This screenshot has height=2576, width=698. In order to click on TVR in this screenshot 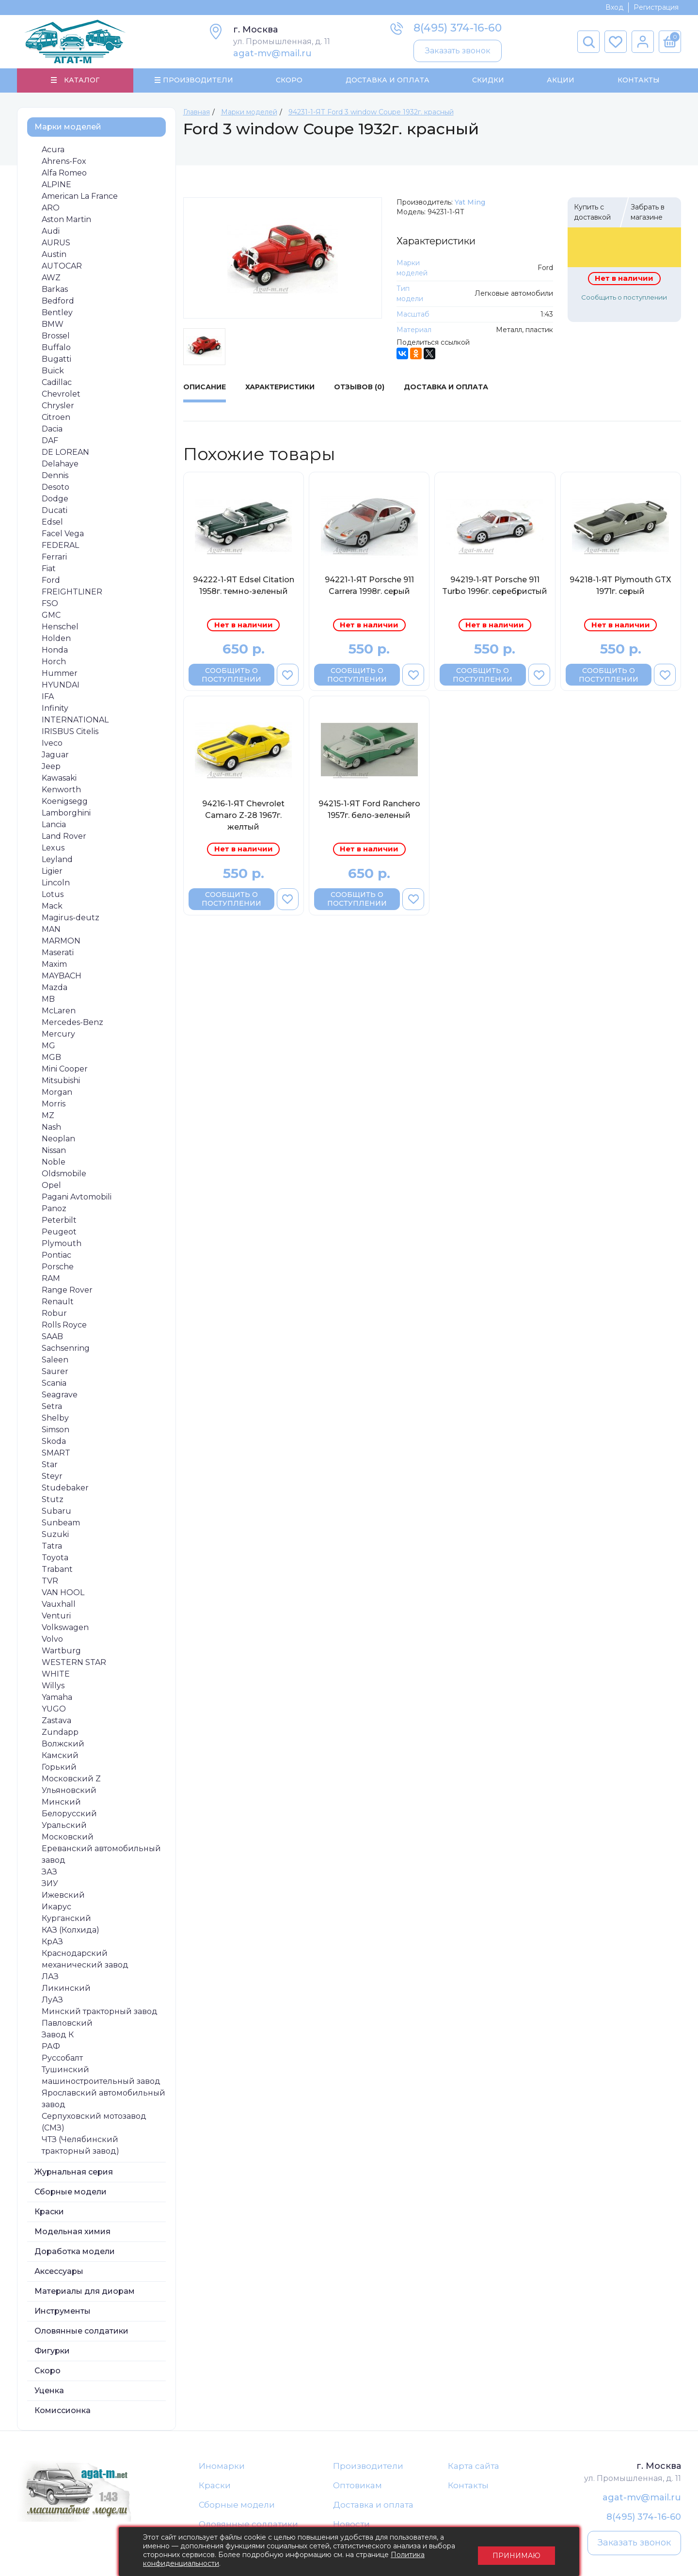, I will do `click(50, 1581)`.